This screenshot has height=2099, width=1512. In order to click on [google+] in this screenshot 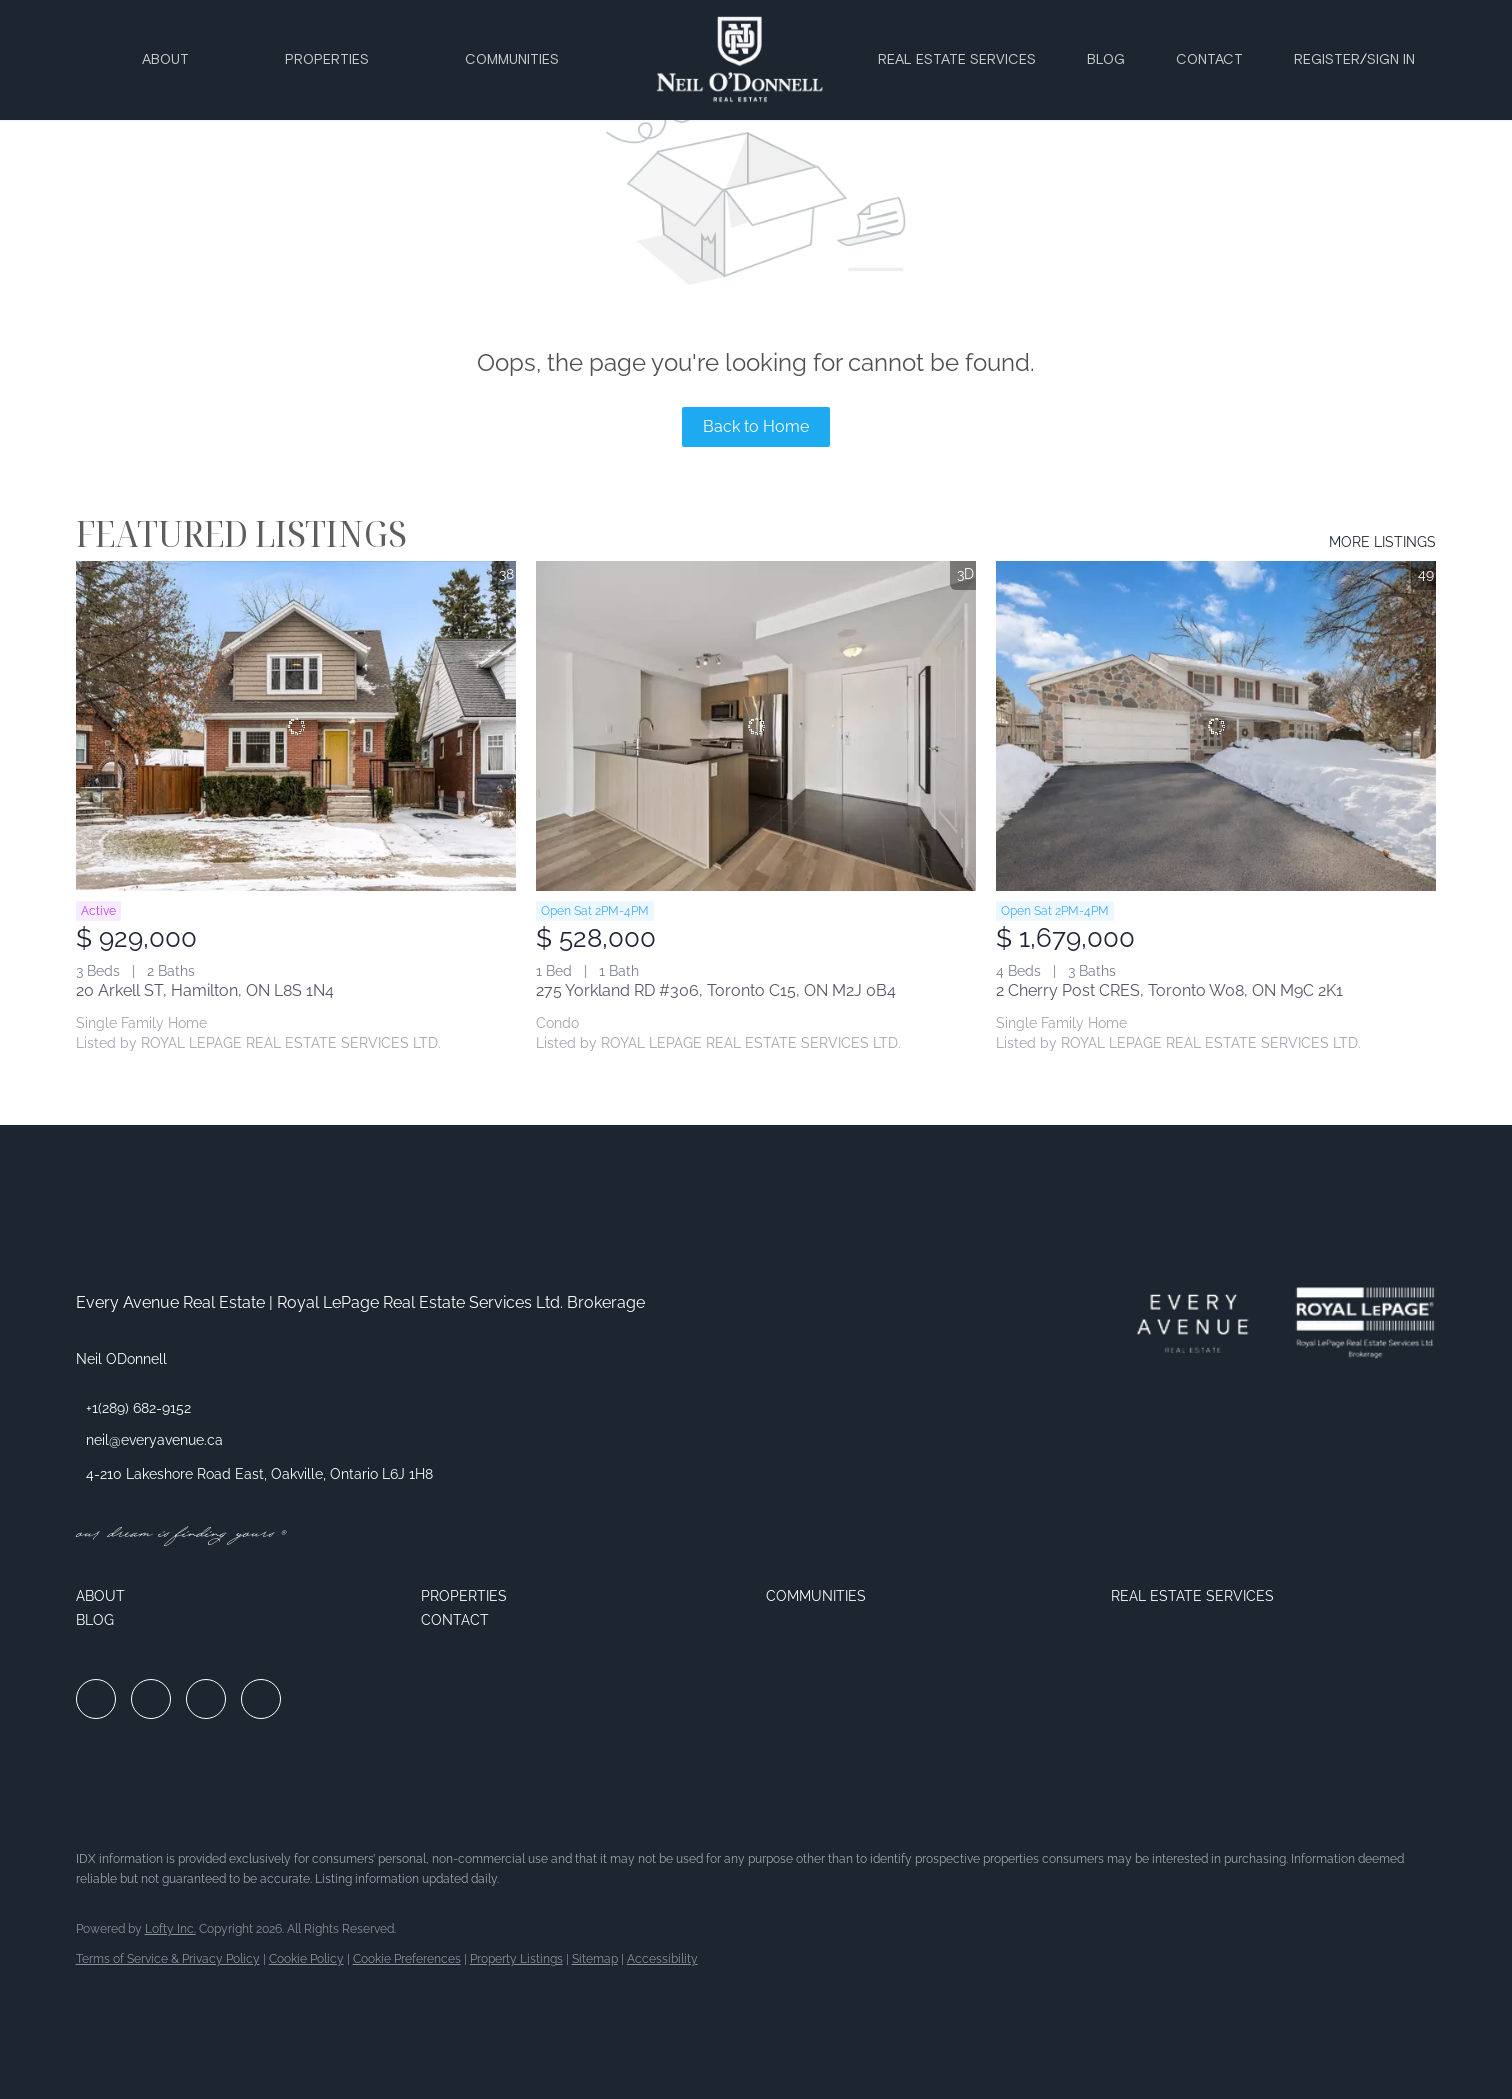, I will do `click(261, 1699)`.